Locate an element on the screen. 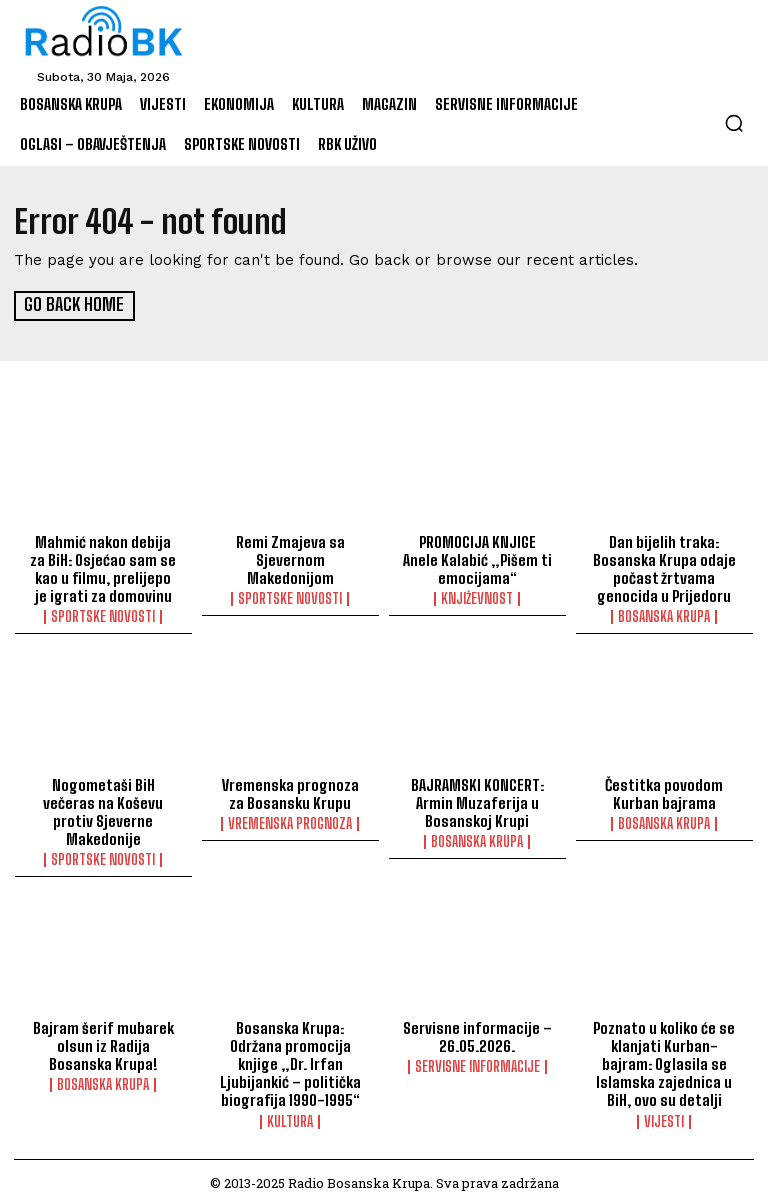 This screenshot has height=1204, width=768. Bajram šerif mubarek olsun iz Radija Bosanska Krupa! is located at coordinates (103, 1044).